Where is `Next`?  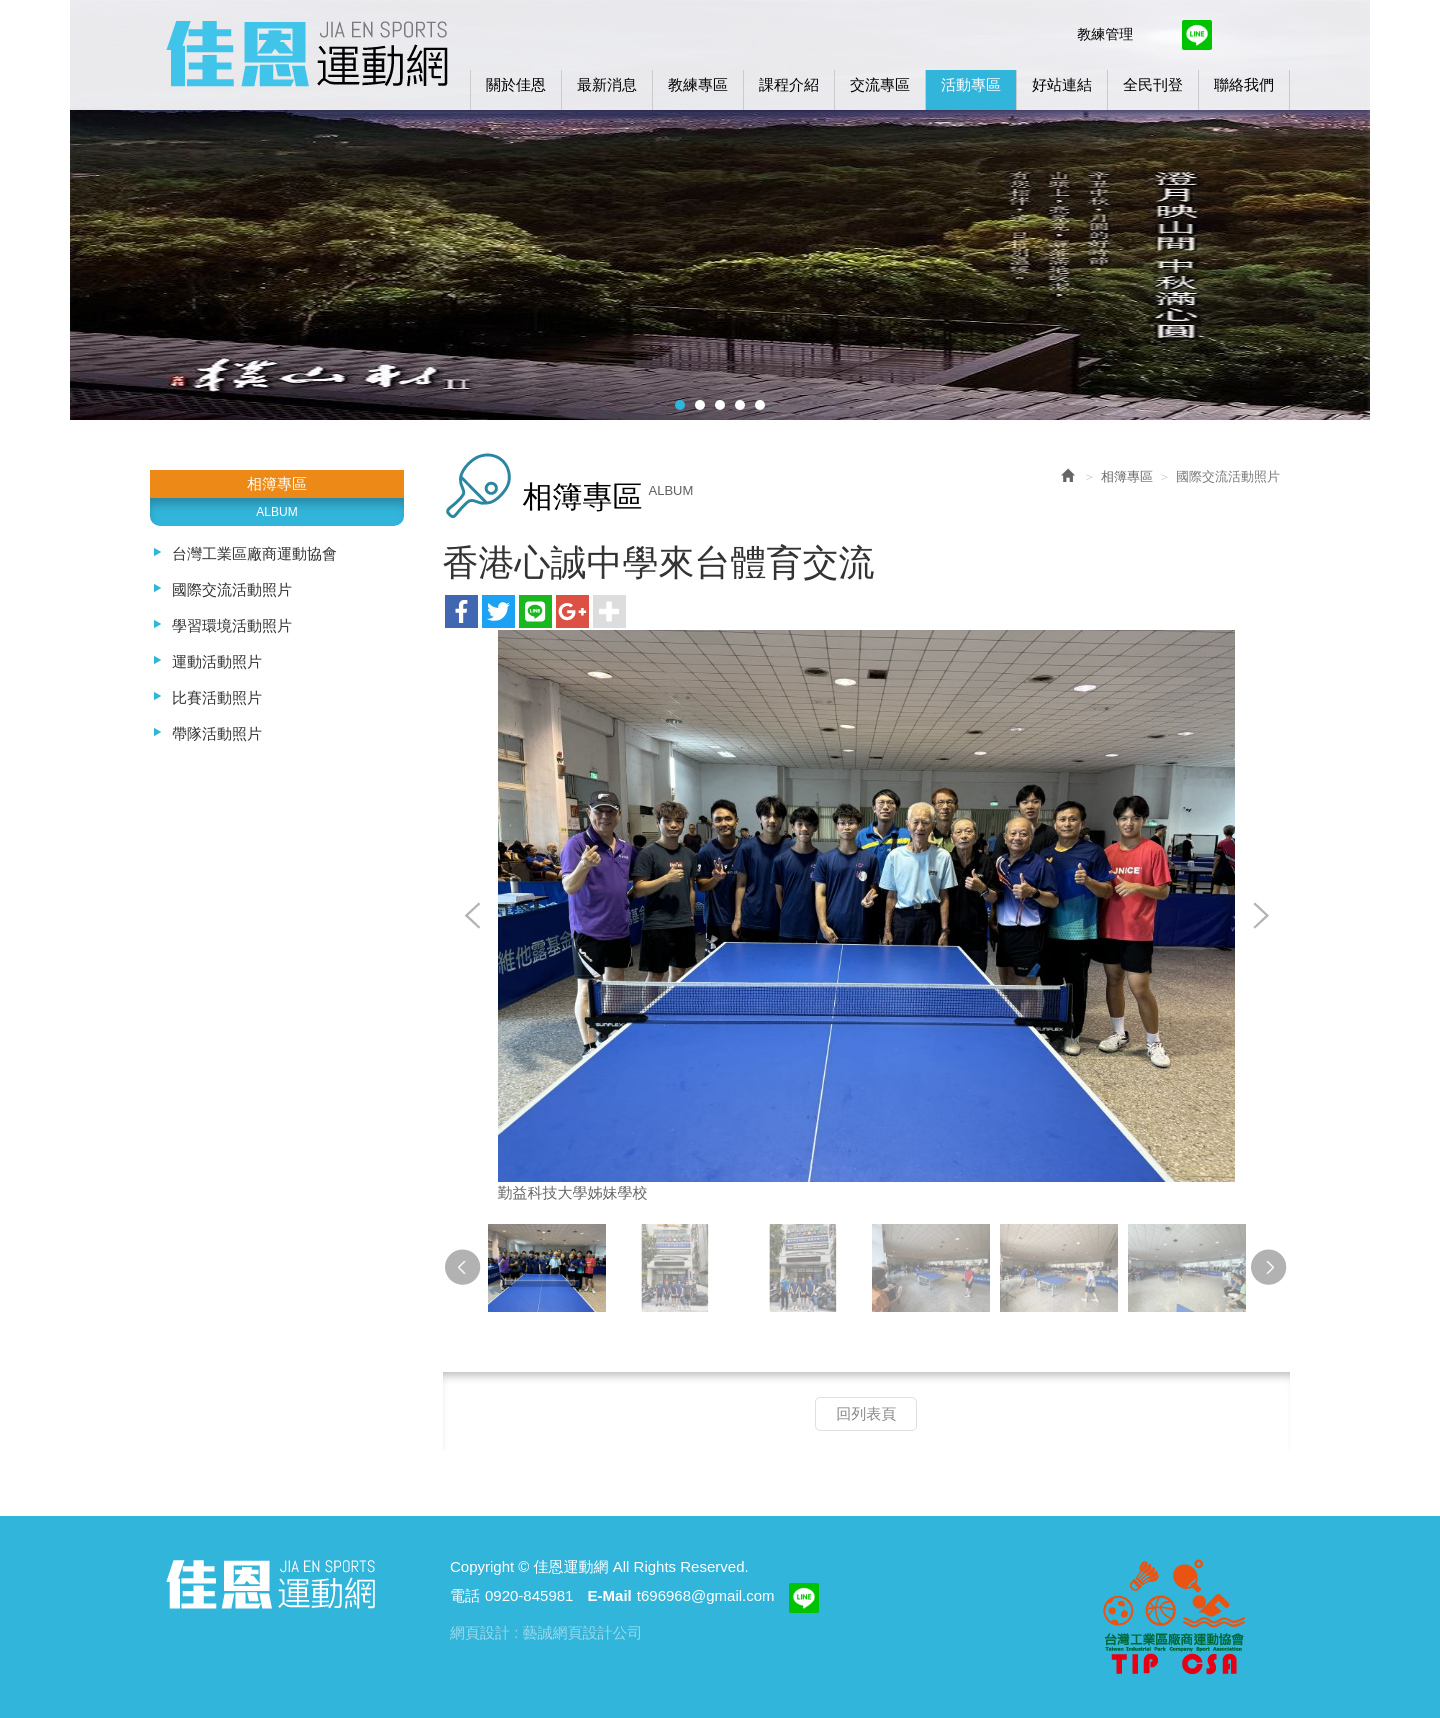
Next is located at coordinates (1260, 917).